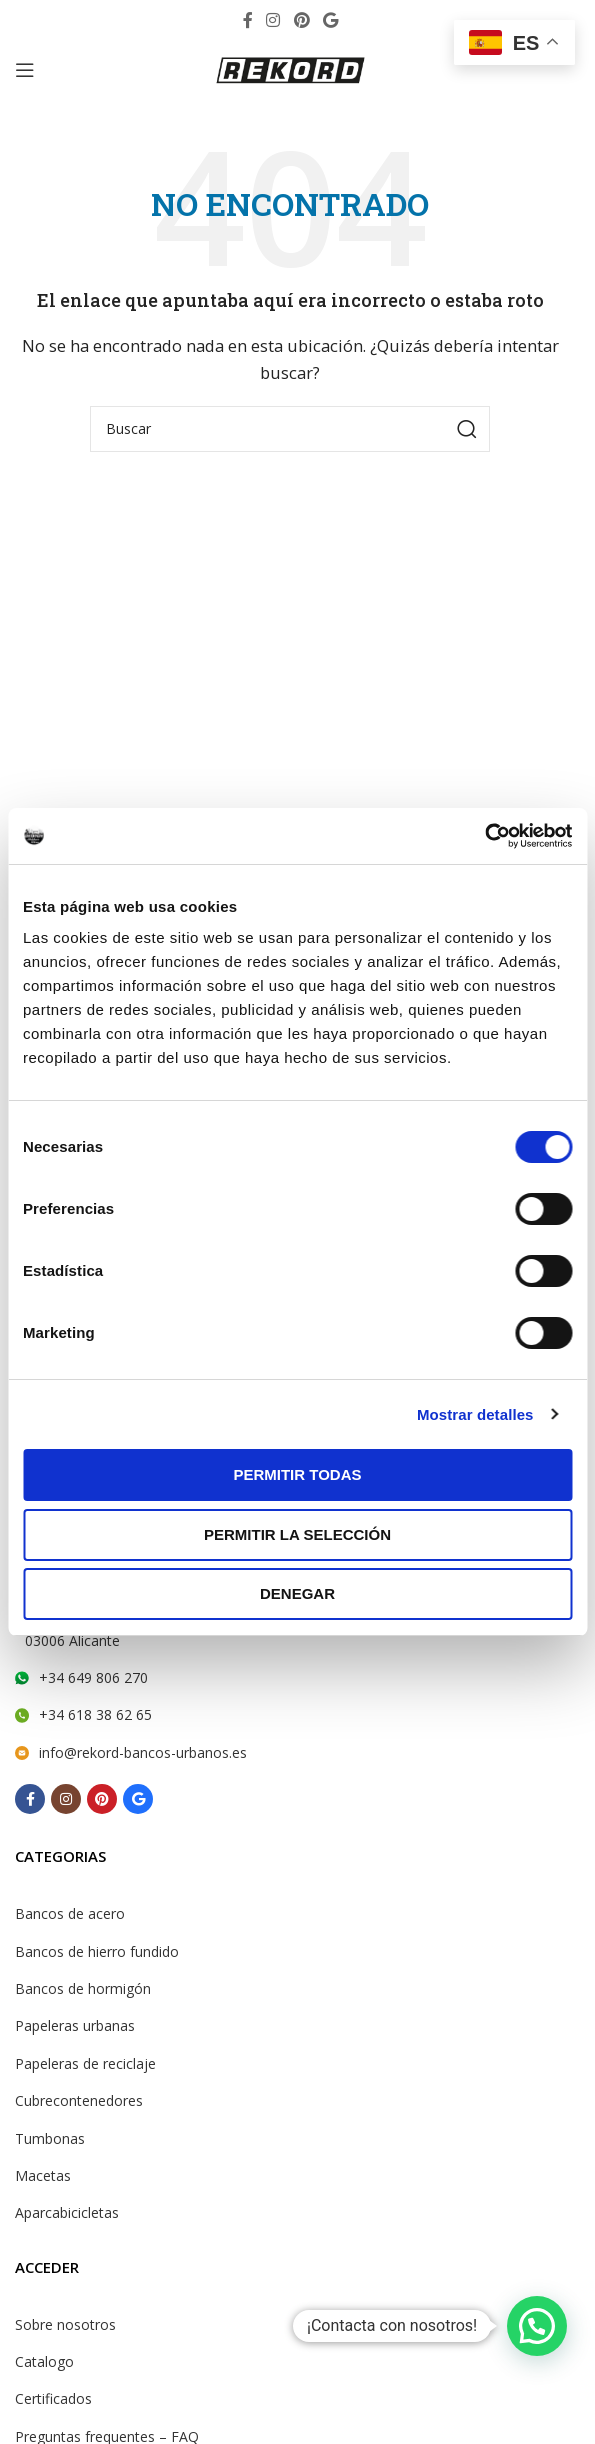  What do you see at coordinates (537, 2326) in the screenshot?
I see `[button]` at bounding box center [537, 2326].